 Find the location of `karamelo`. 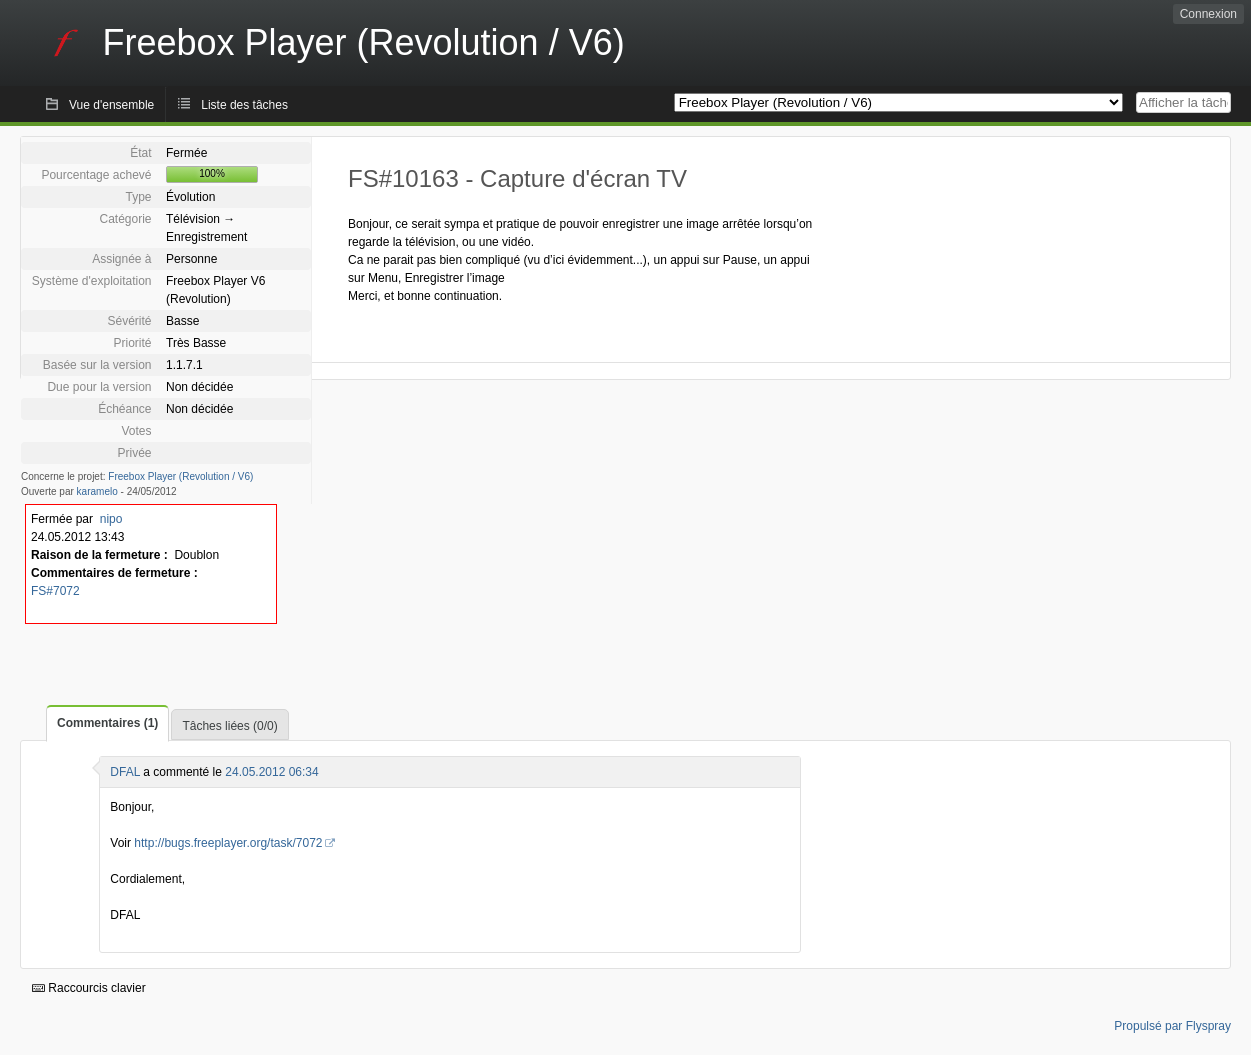

karamelo is located at coordinates (97, 491).